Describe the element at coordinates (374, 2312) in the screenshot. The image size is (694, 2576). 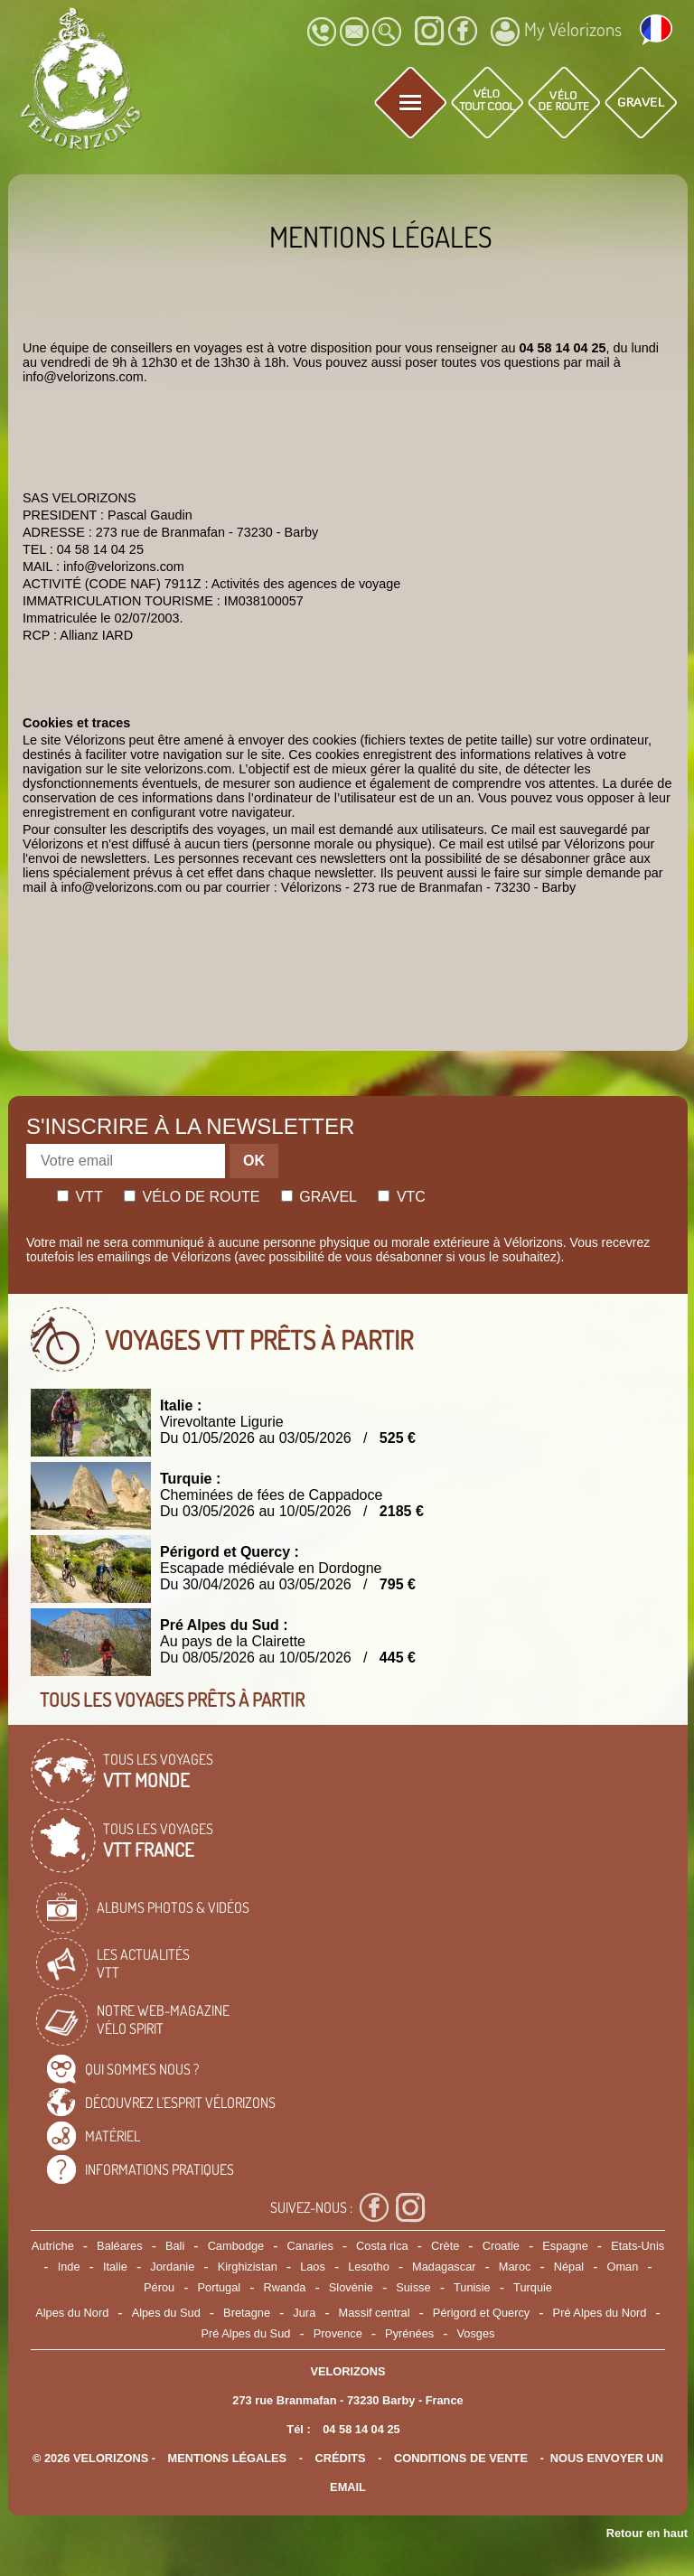
I see `Massif central` at that location.